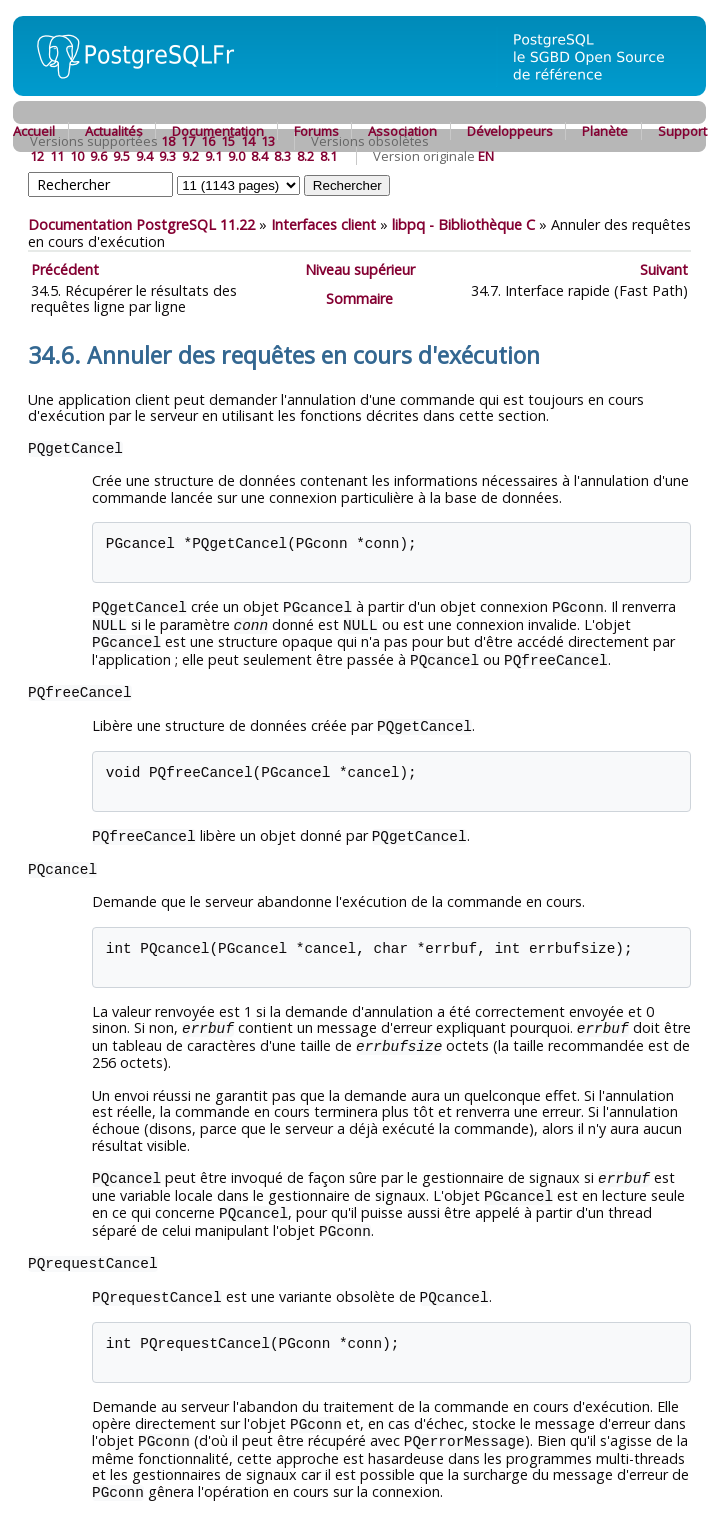 The height and width of the screenshot is (1522, 719). What do you see at coordinates (188, 141) in the screenshot?
I see `17` at bounding box center [188, 141].